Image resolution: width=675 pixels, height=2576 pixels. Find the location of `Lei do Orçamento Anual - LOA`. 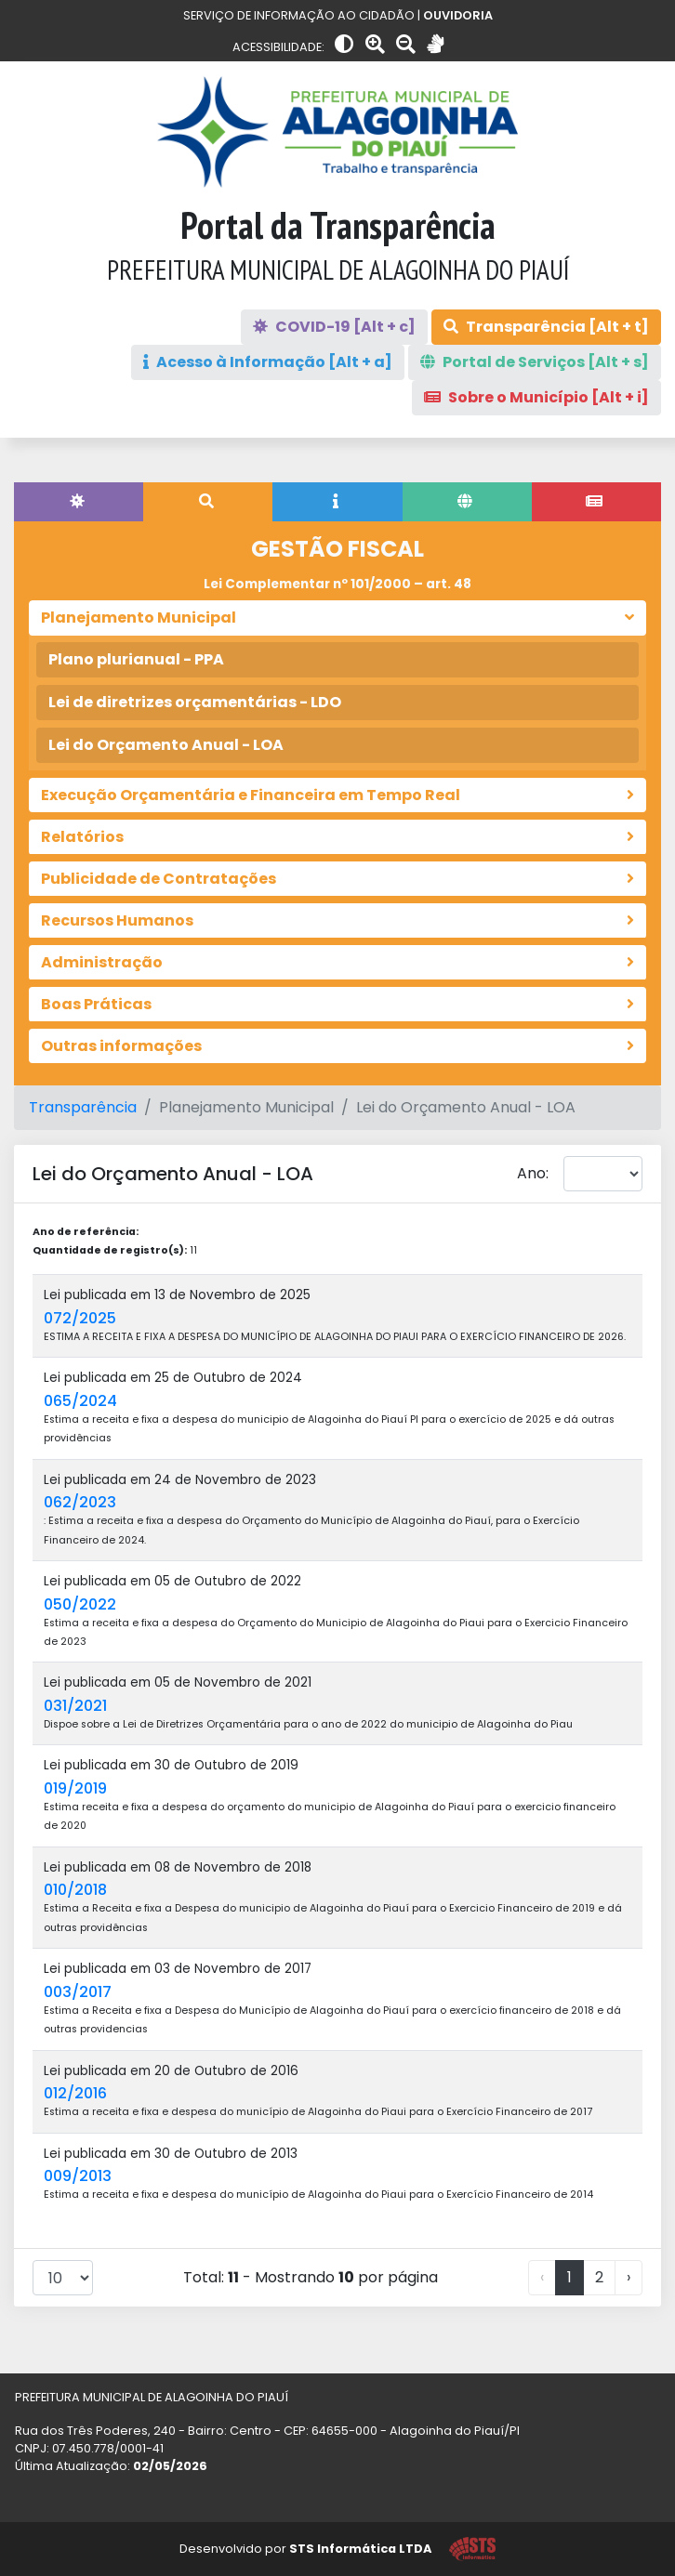

Lei do Orçamento Anual - LOA is located at coordinates (166, 745).